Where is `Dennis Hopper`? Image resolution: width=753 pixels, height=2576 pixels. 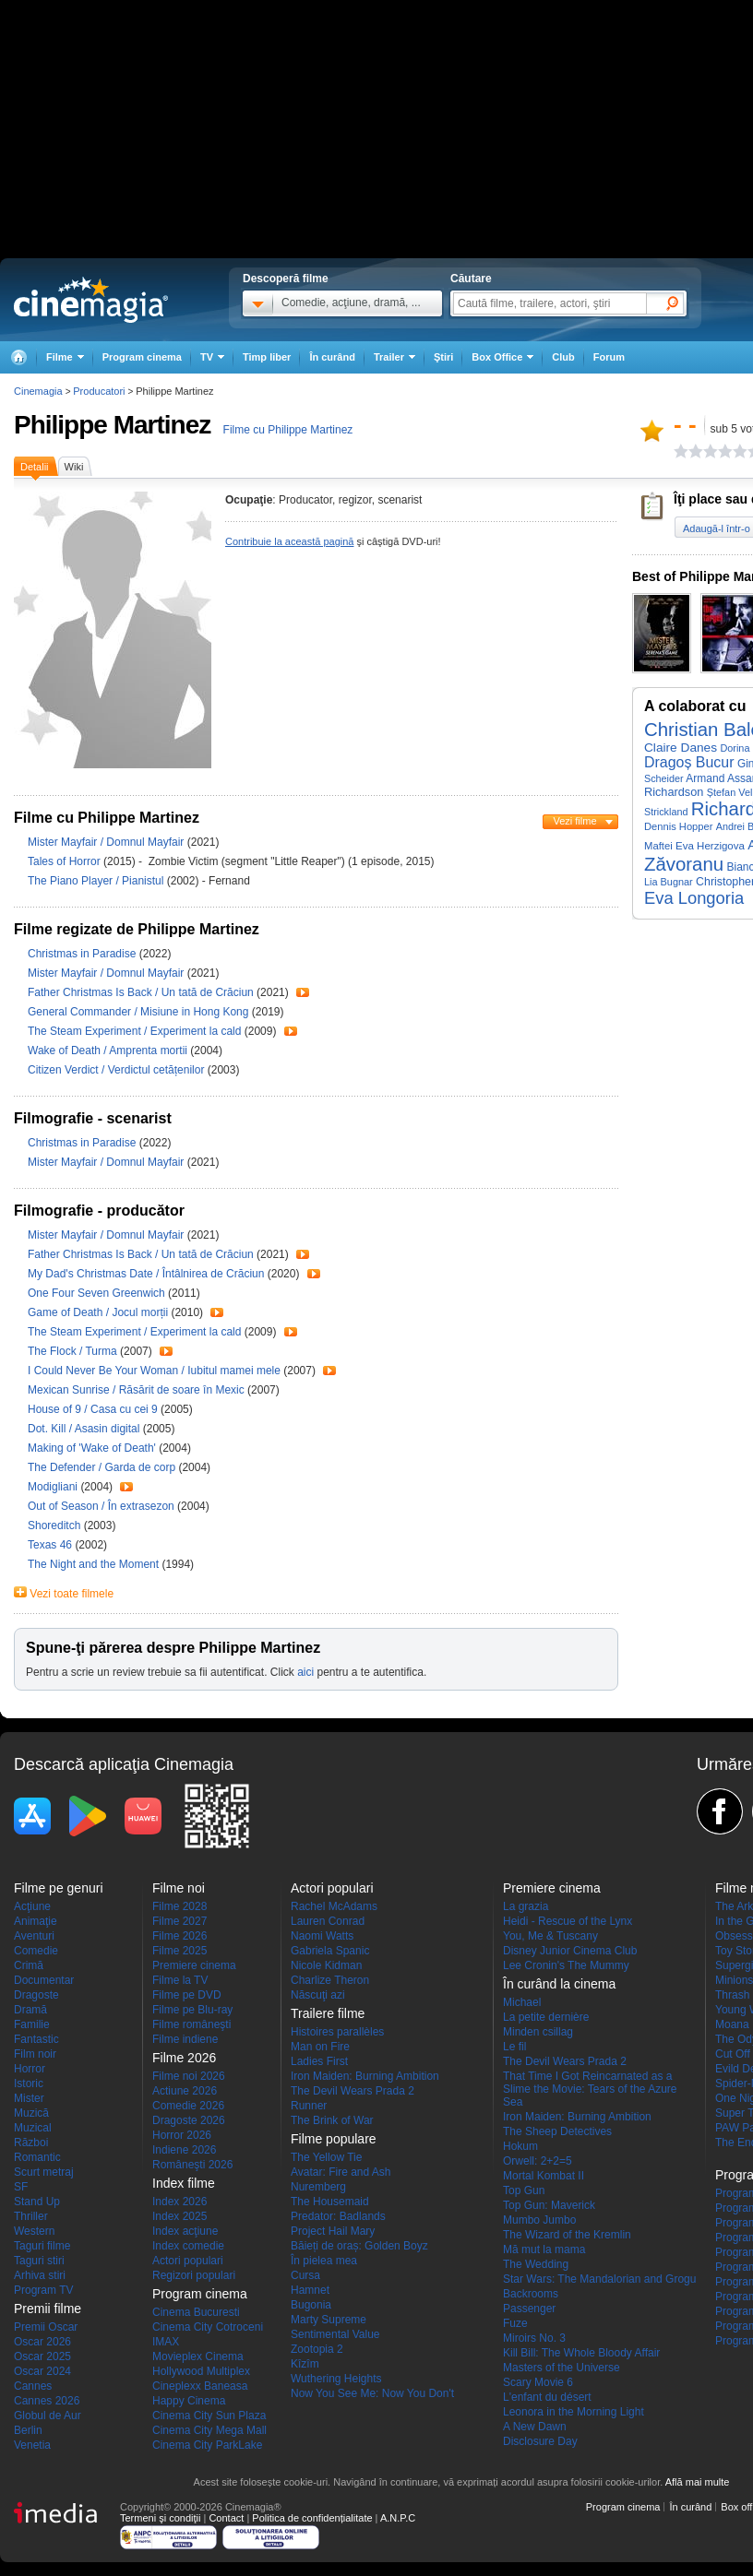 Dennis Hopper is located at coordinates (678, 826).